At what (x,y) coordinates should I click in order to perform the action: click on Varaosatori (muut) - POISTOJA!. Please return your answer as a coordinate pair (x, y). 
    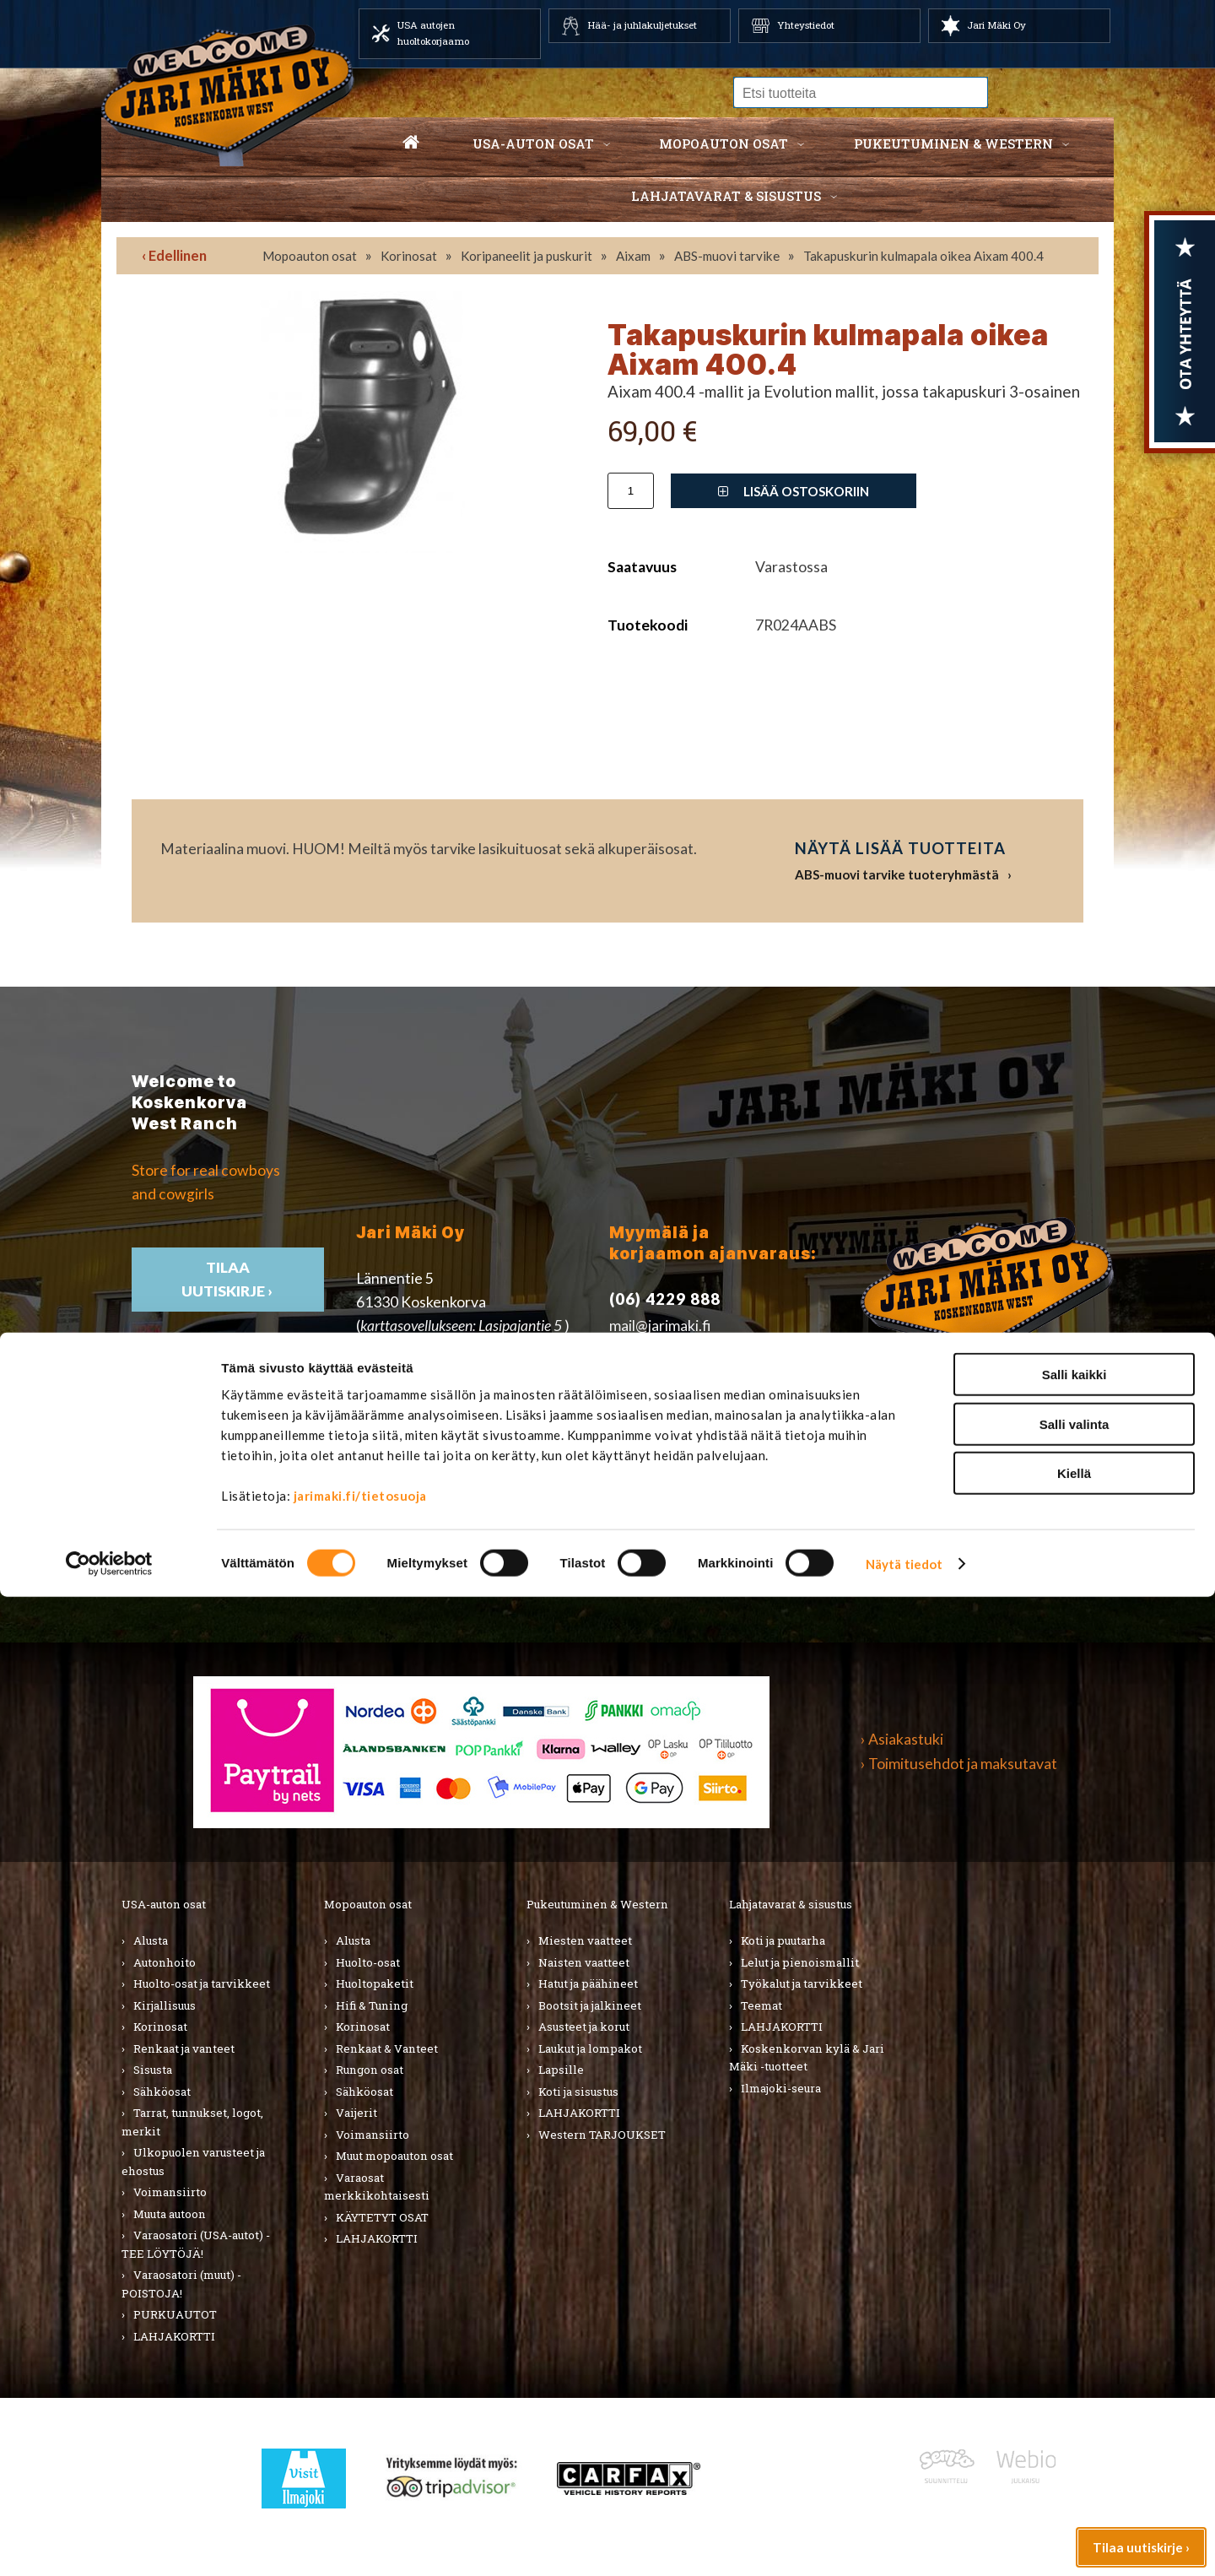
    Looking at the image, I should click on (181, 2284).